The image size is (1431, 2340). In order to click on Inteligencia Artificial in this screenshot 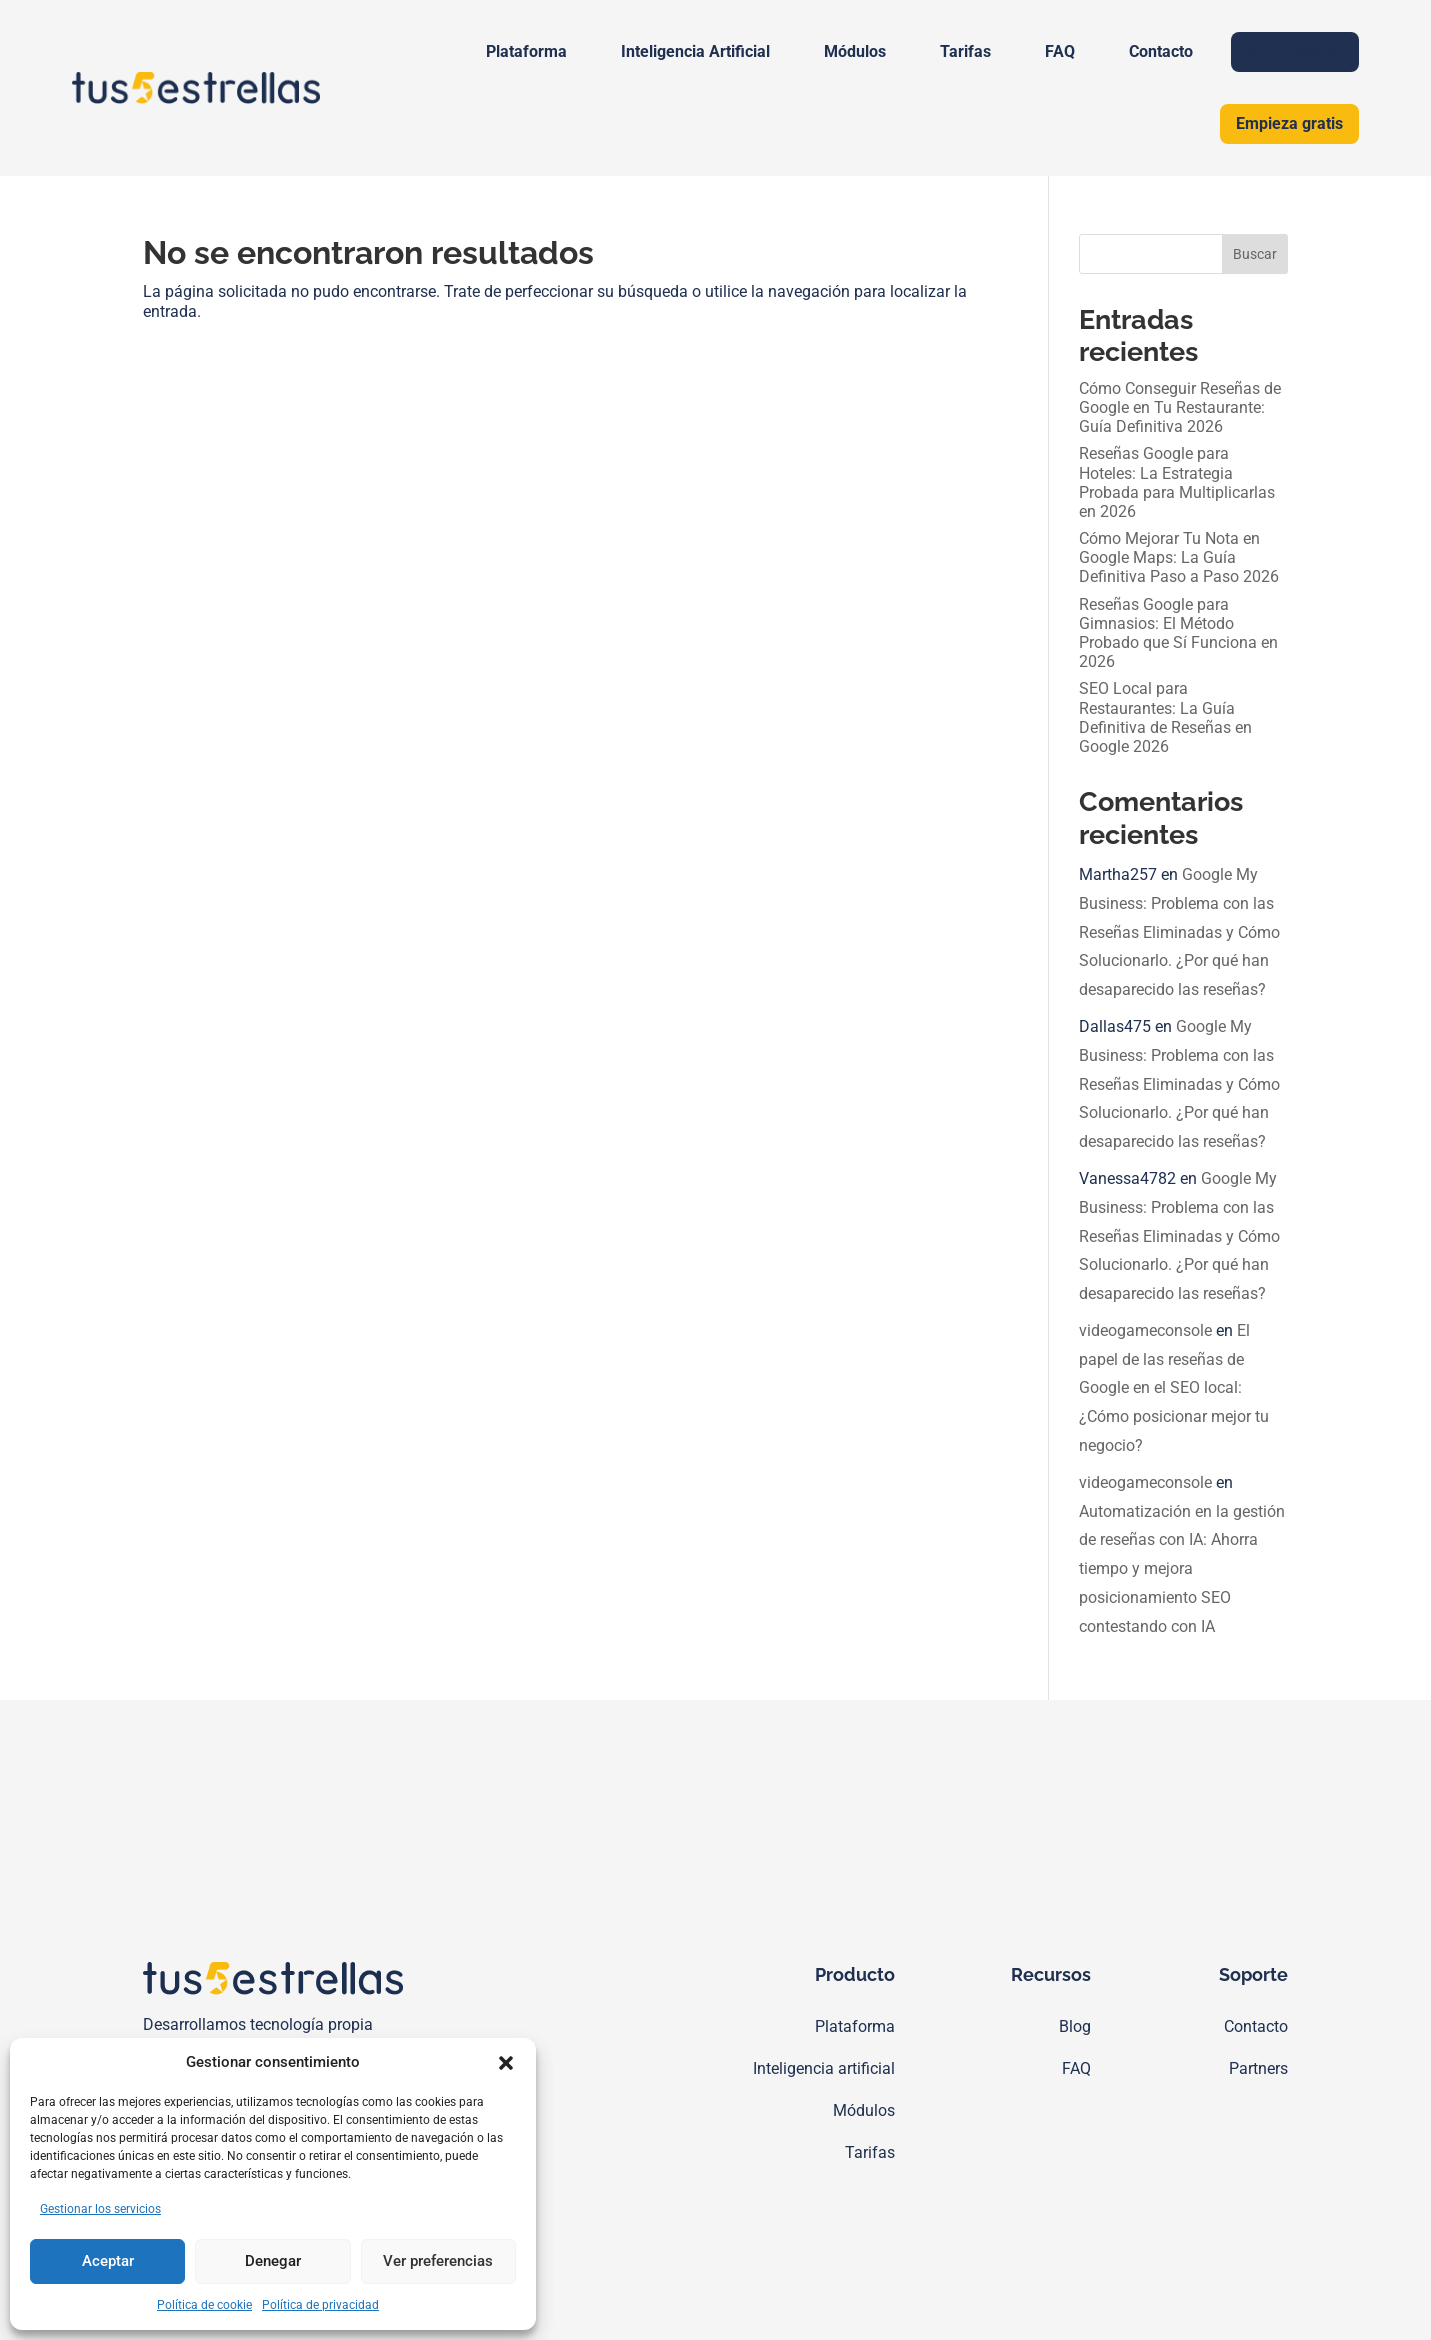, I will do `click(695, 51)`.